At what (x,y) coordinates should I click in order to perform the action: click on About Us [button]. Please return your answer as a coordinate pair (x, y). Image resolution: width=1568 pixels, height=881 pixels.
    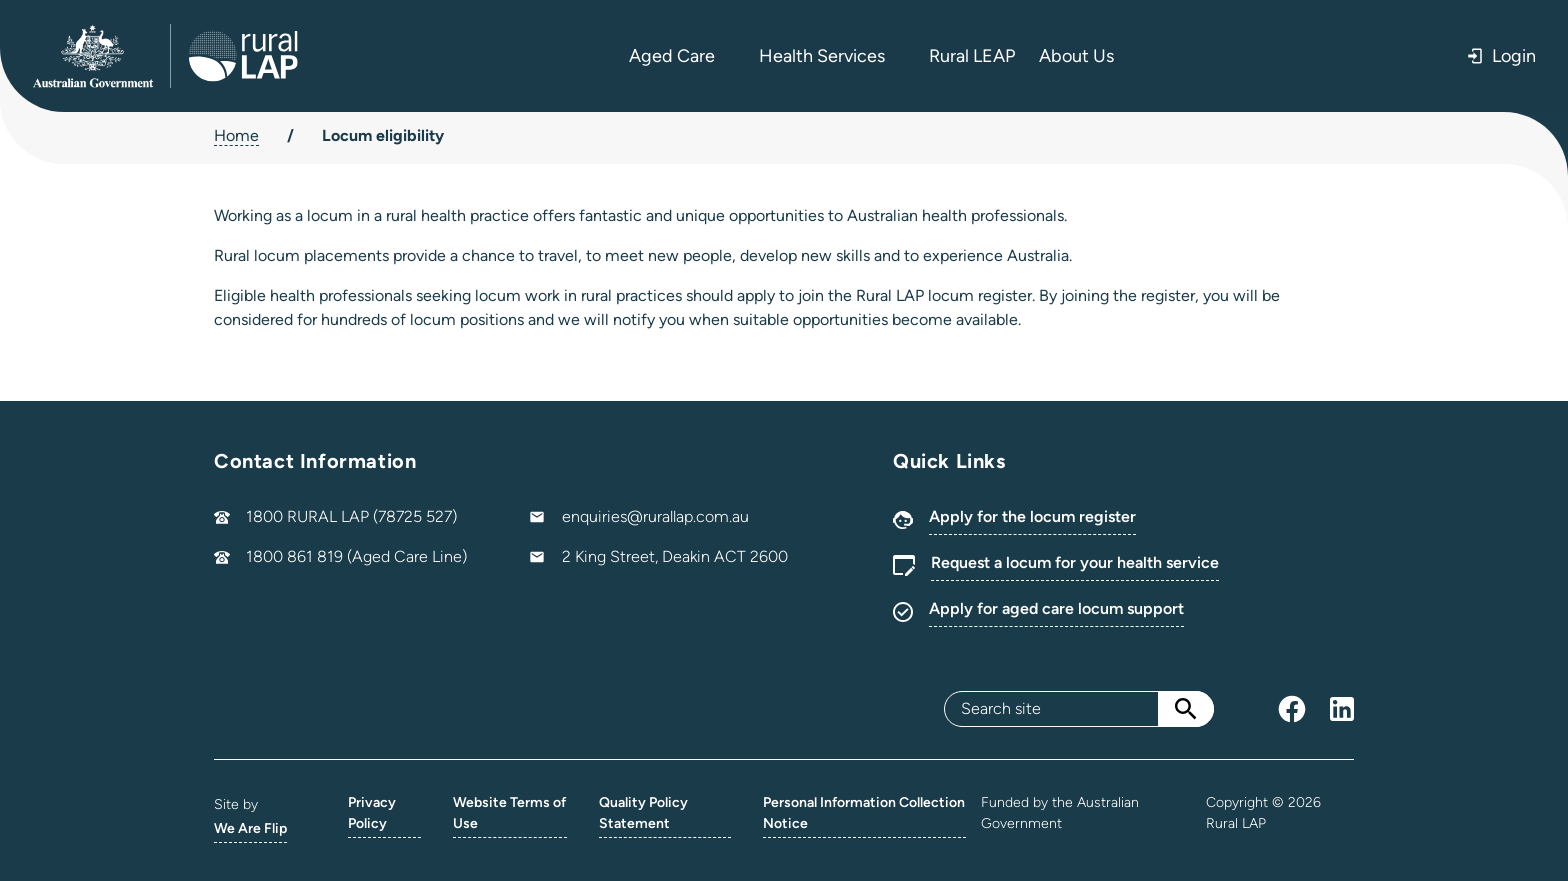
    Looking at the image, I should click on (1086, 56).